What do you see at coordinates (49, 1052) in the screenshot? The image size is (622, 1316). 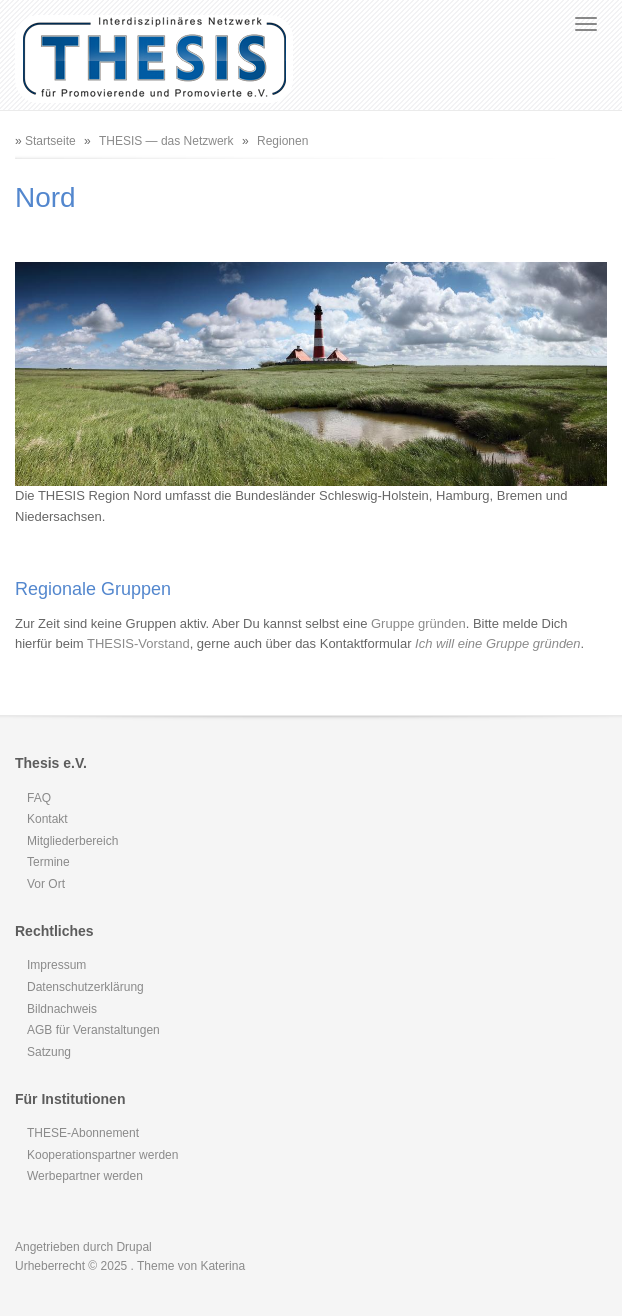 I see `Satzung` at bounding box center [49, 1052].